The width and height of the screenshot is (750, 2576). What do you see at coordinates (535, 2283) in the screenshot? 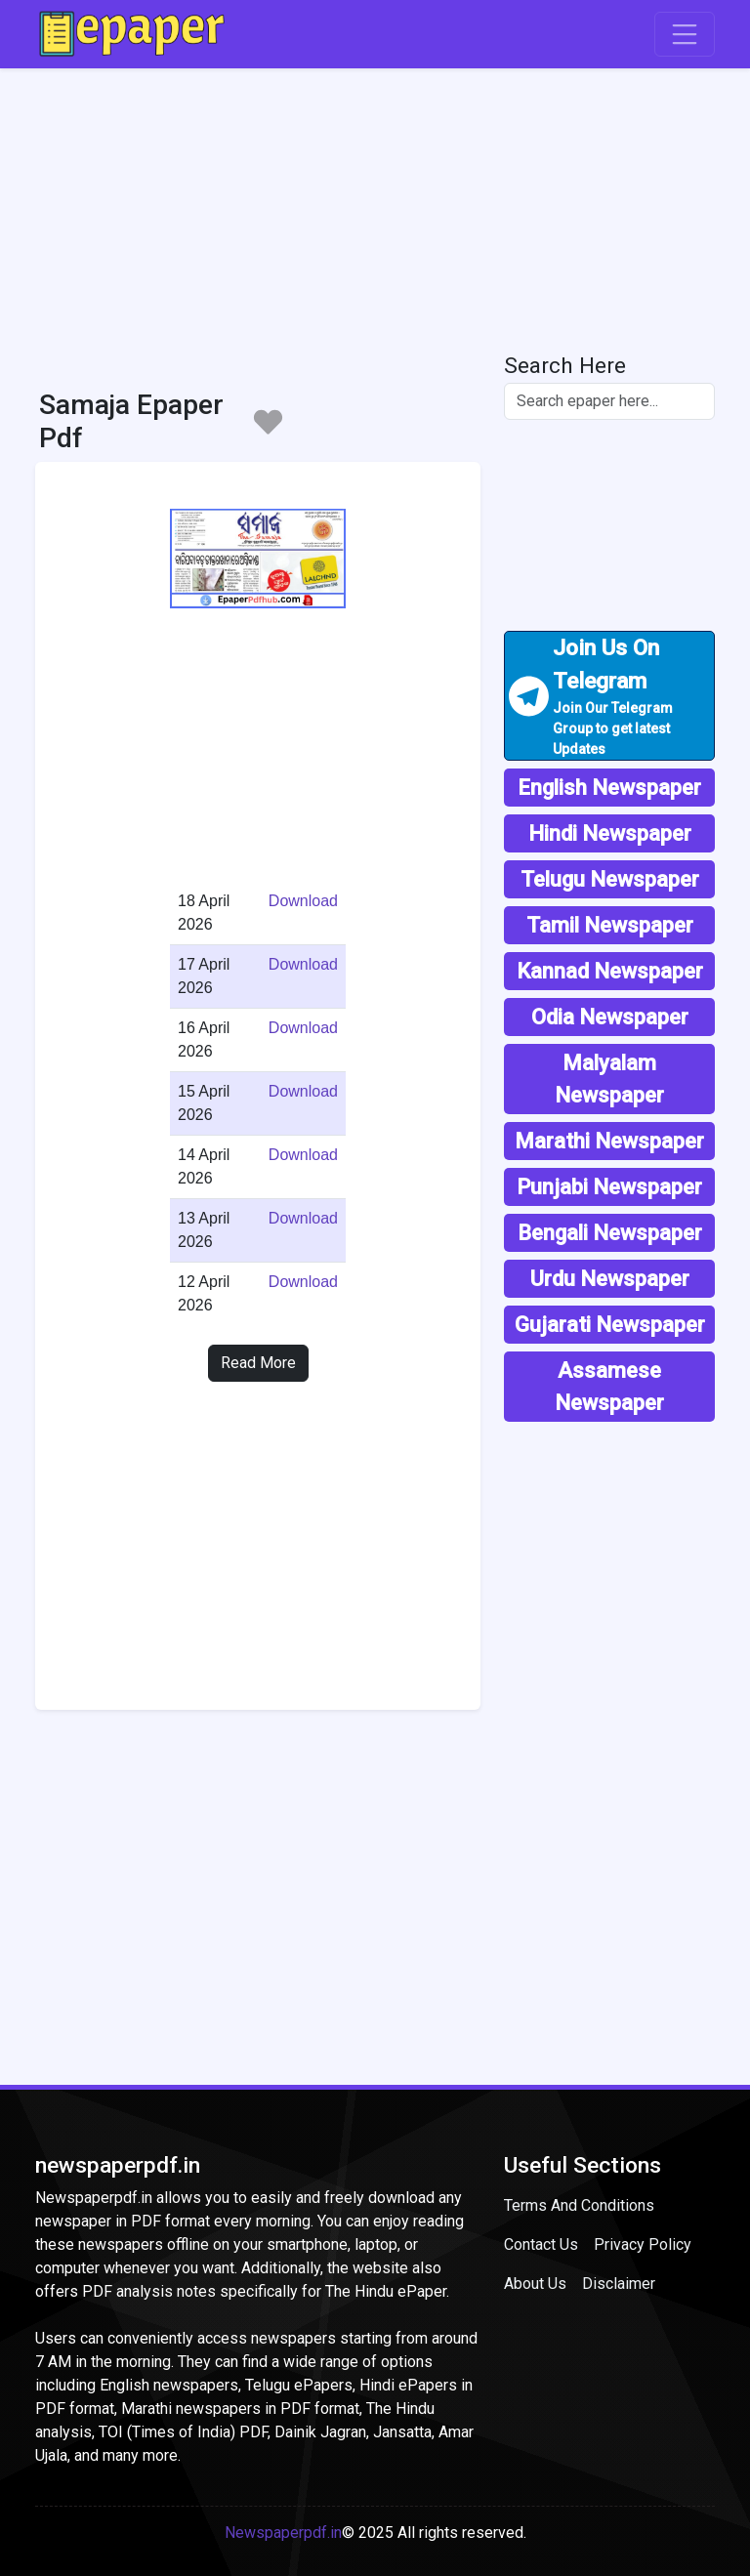
I see `About Us` at bounding box center [535, 2283].